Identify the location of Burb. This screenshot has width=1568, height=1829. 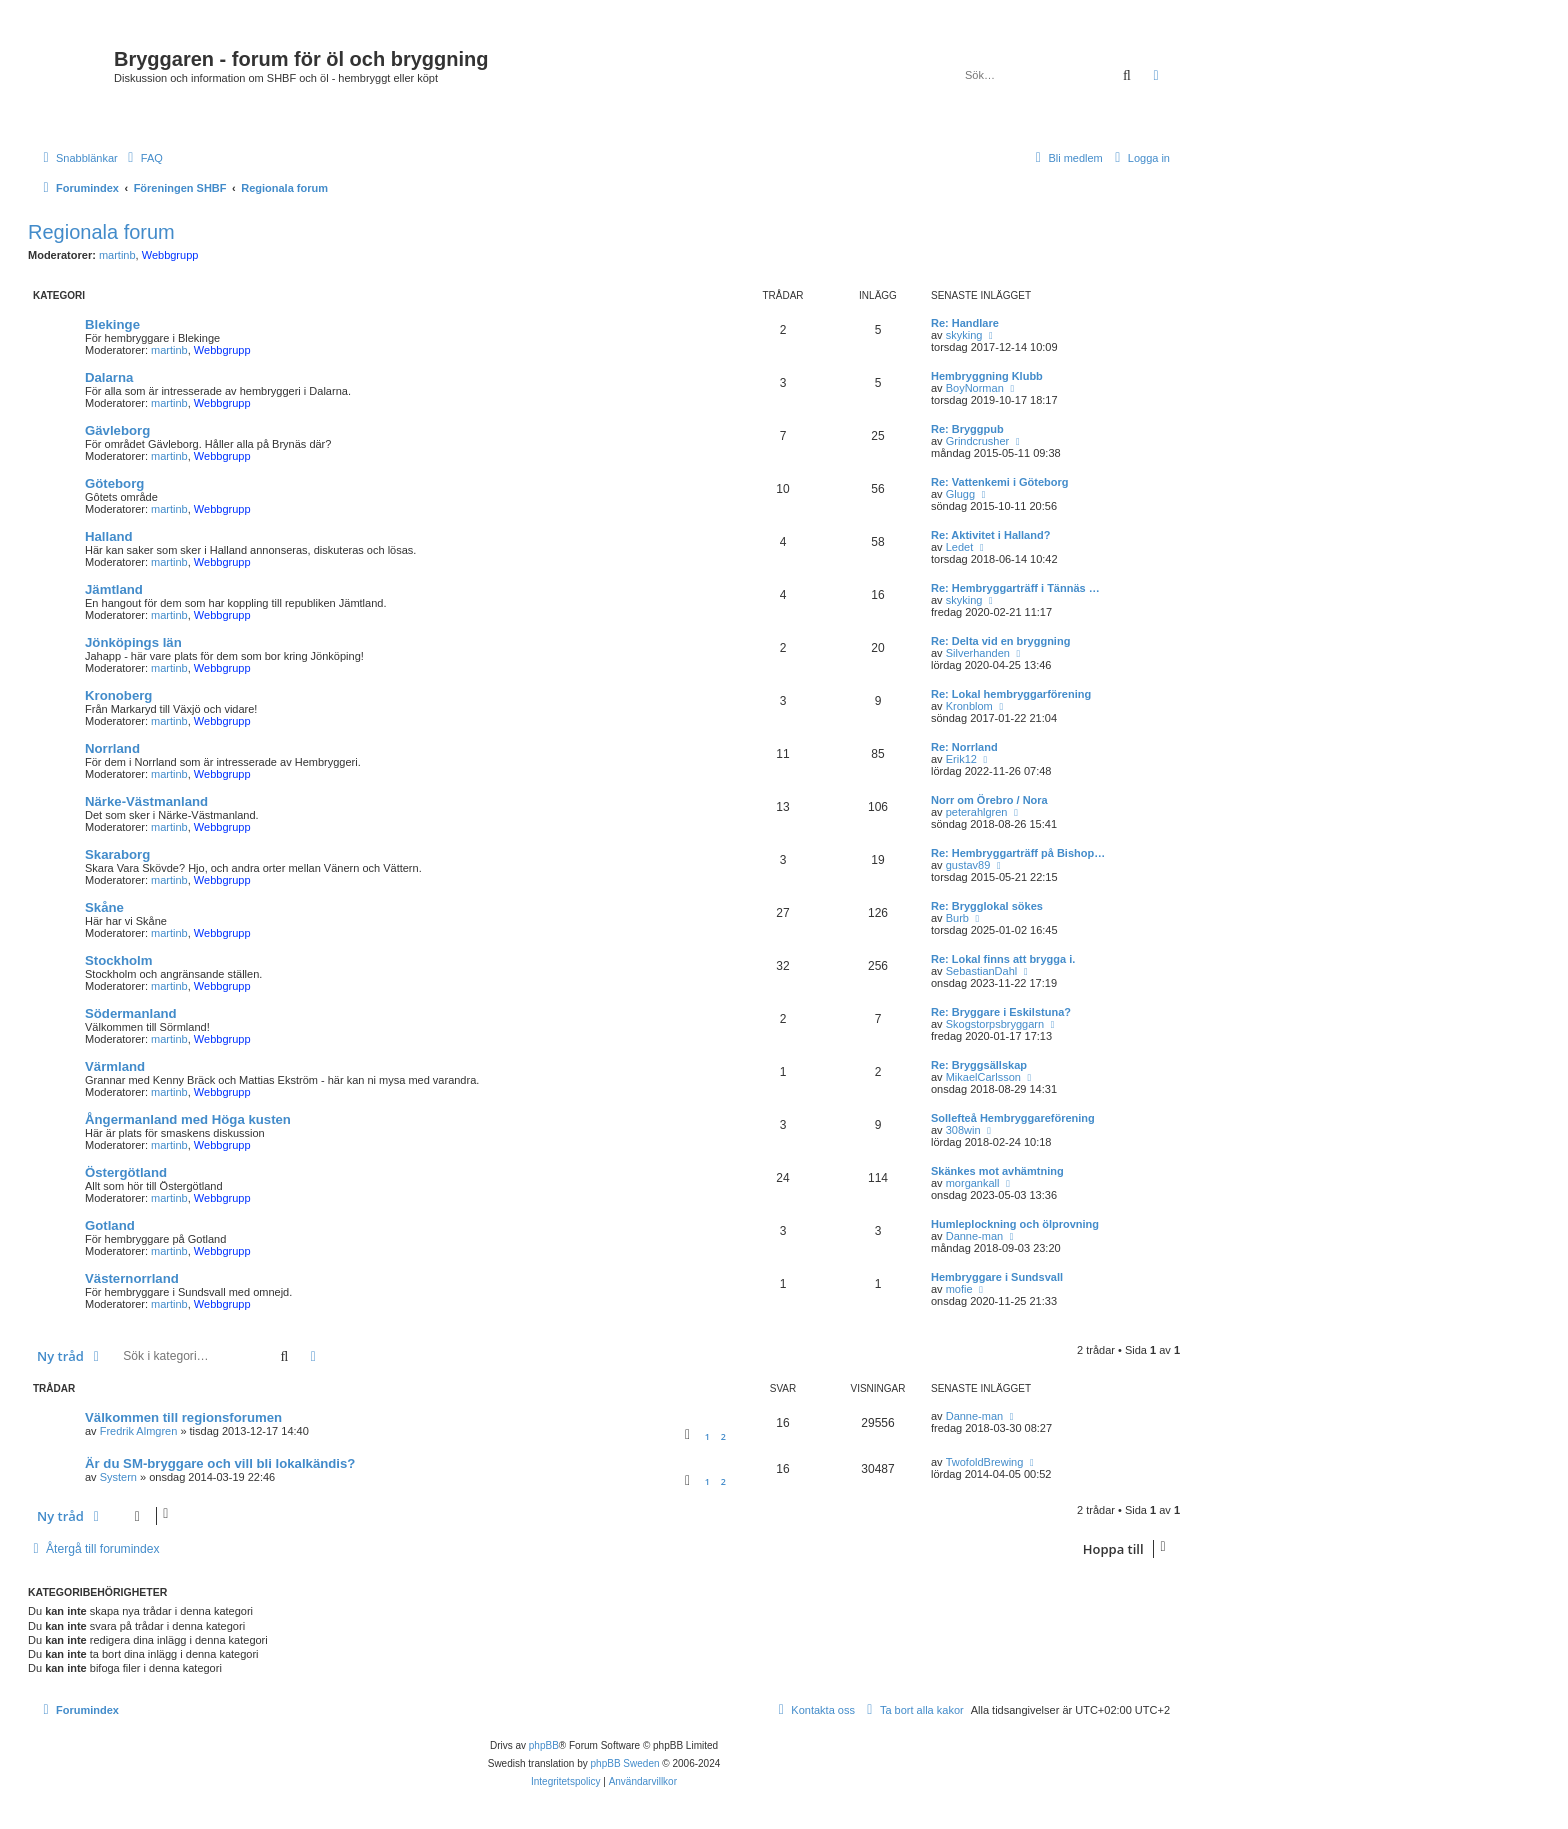
(957, 918).